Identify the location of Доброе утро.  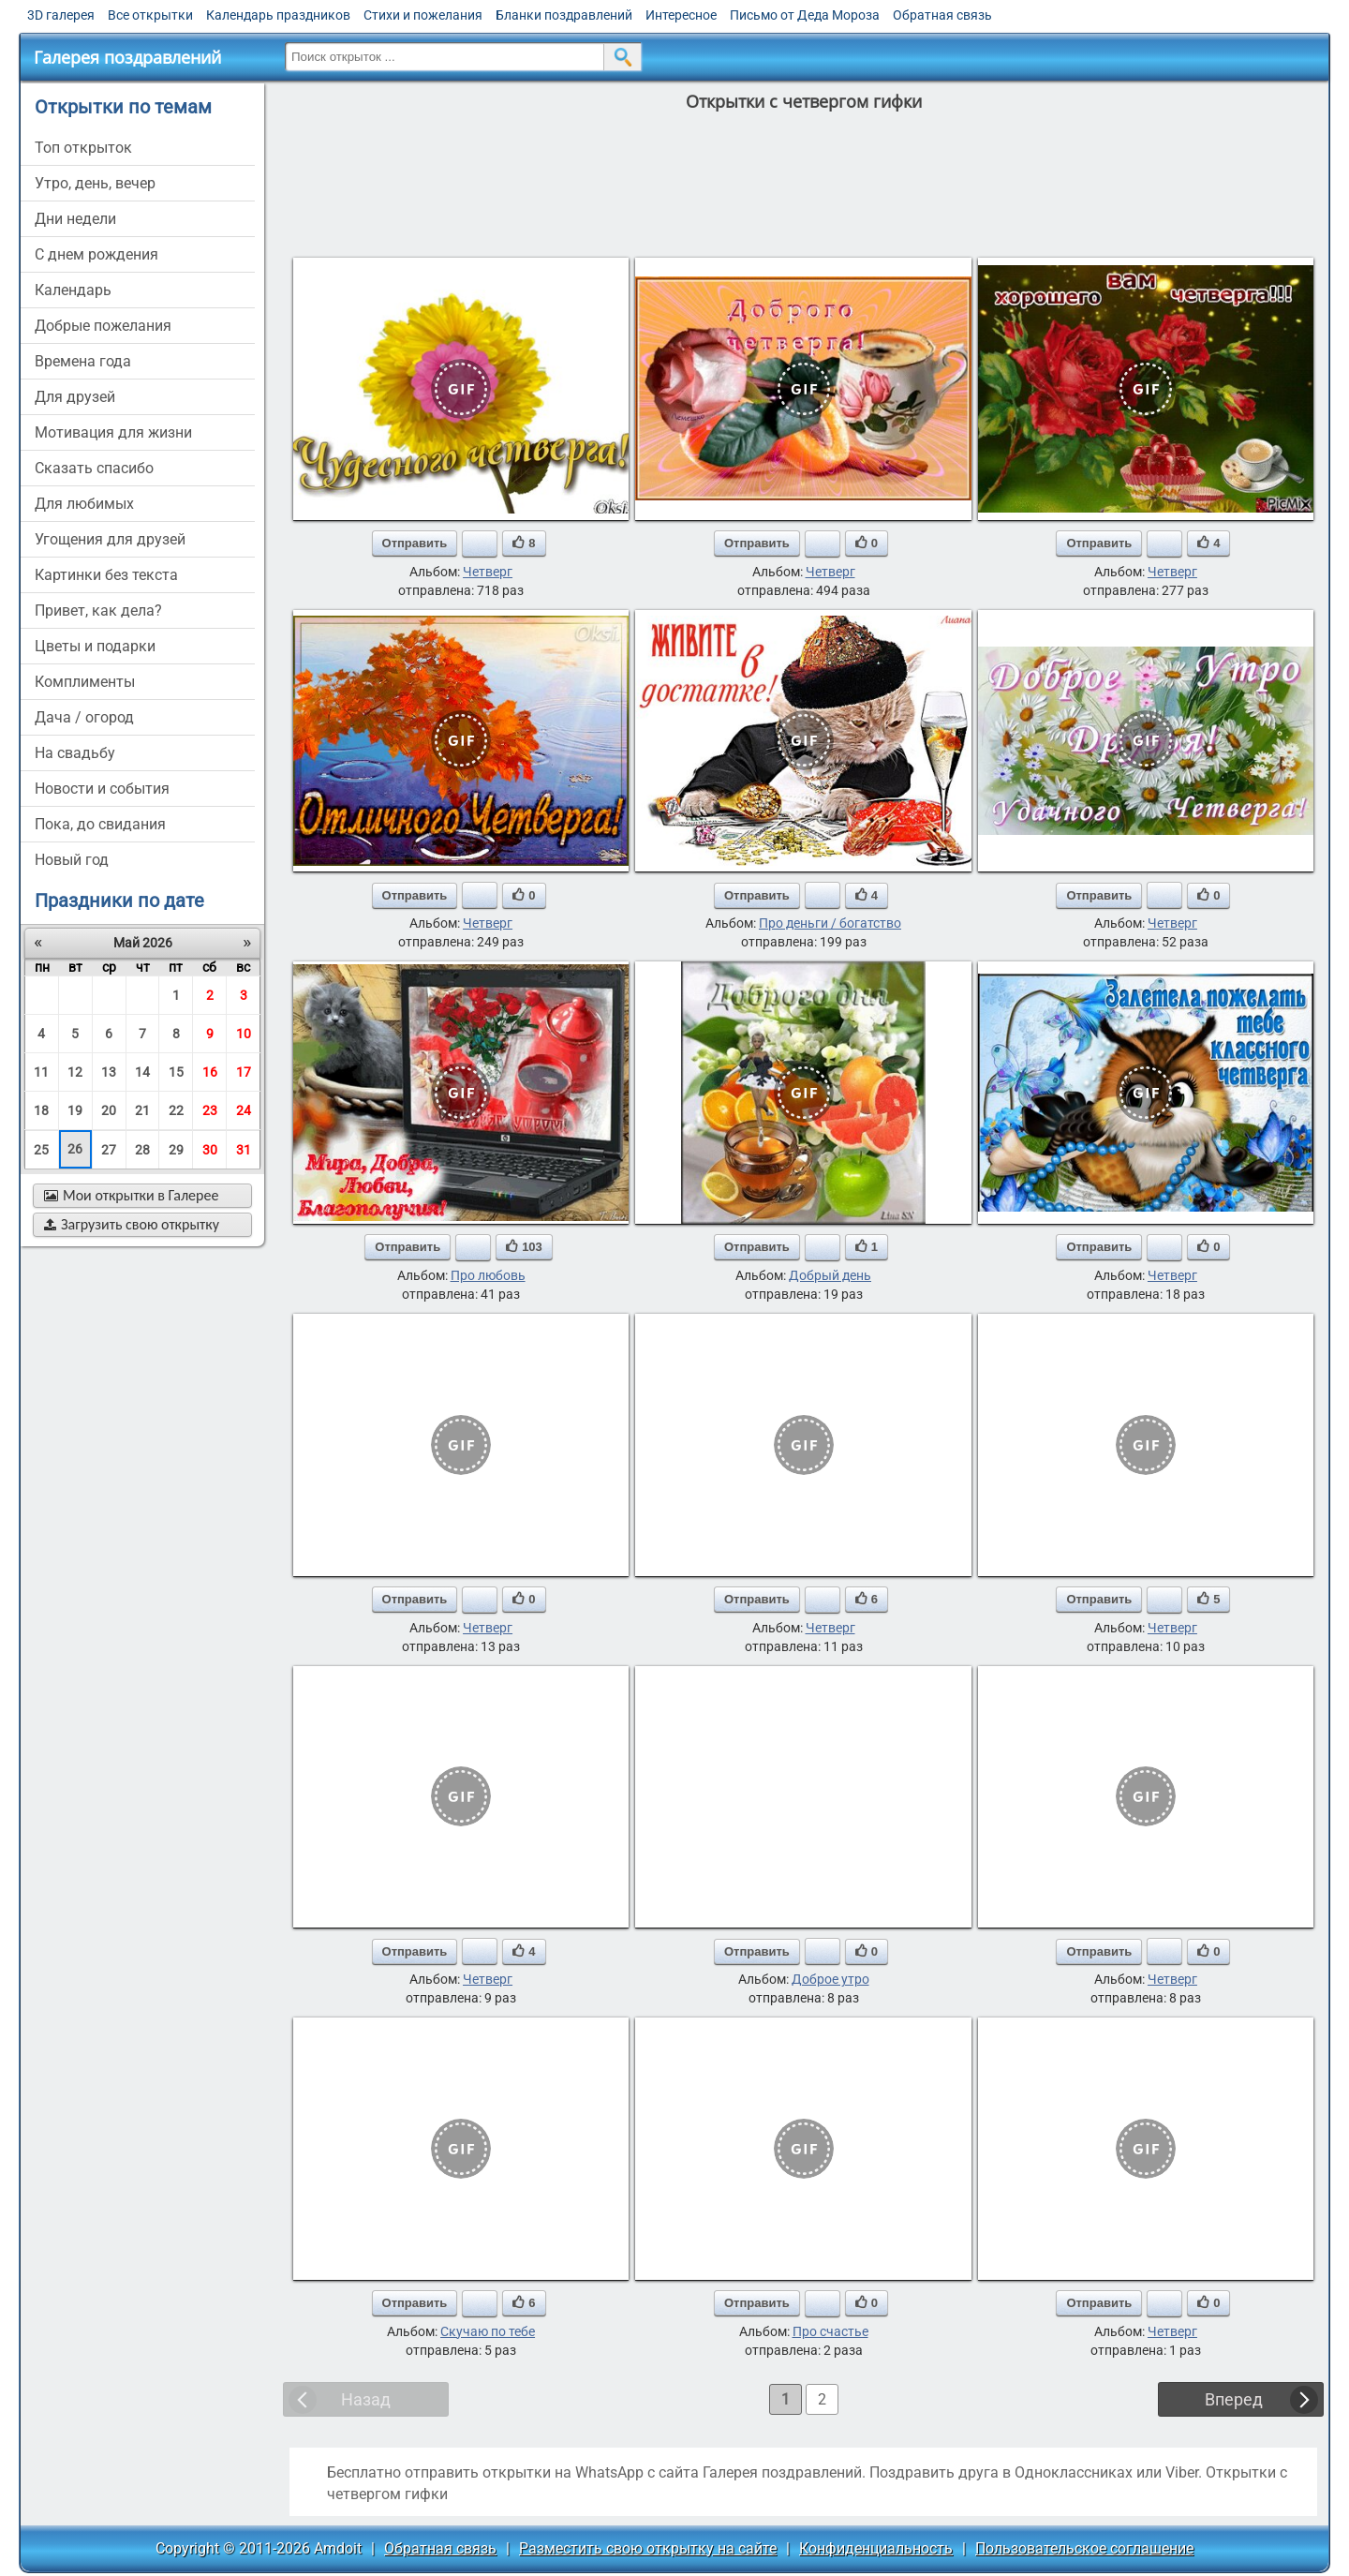
(830, 1979).